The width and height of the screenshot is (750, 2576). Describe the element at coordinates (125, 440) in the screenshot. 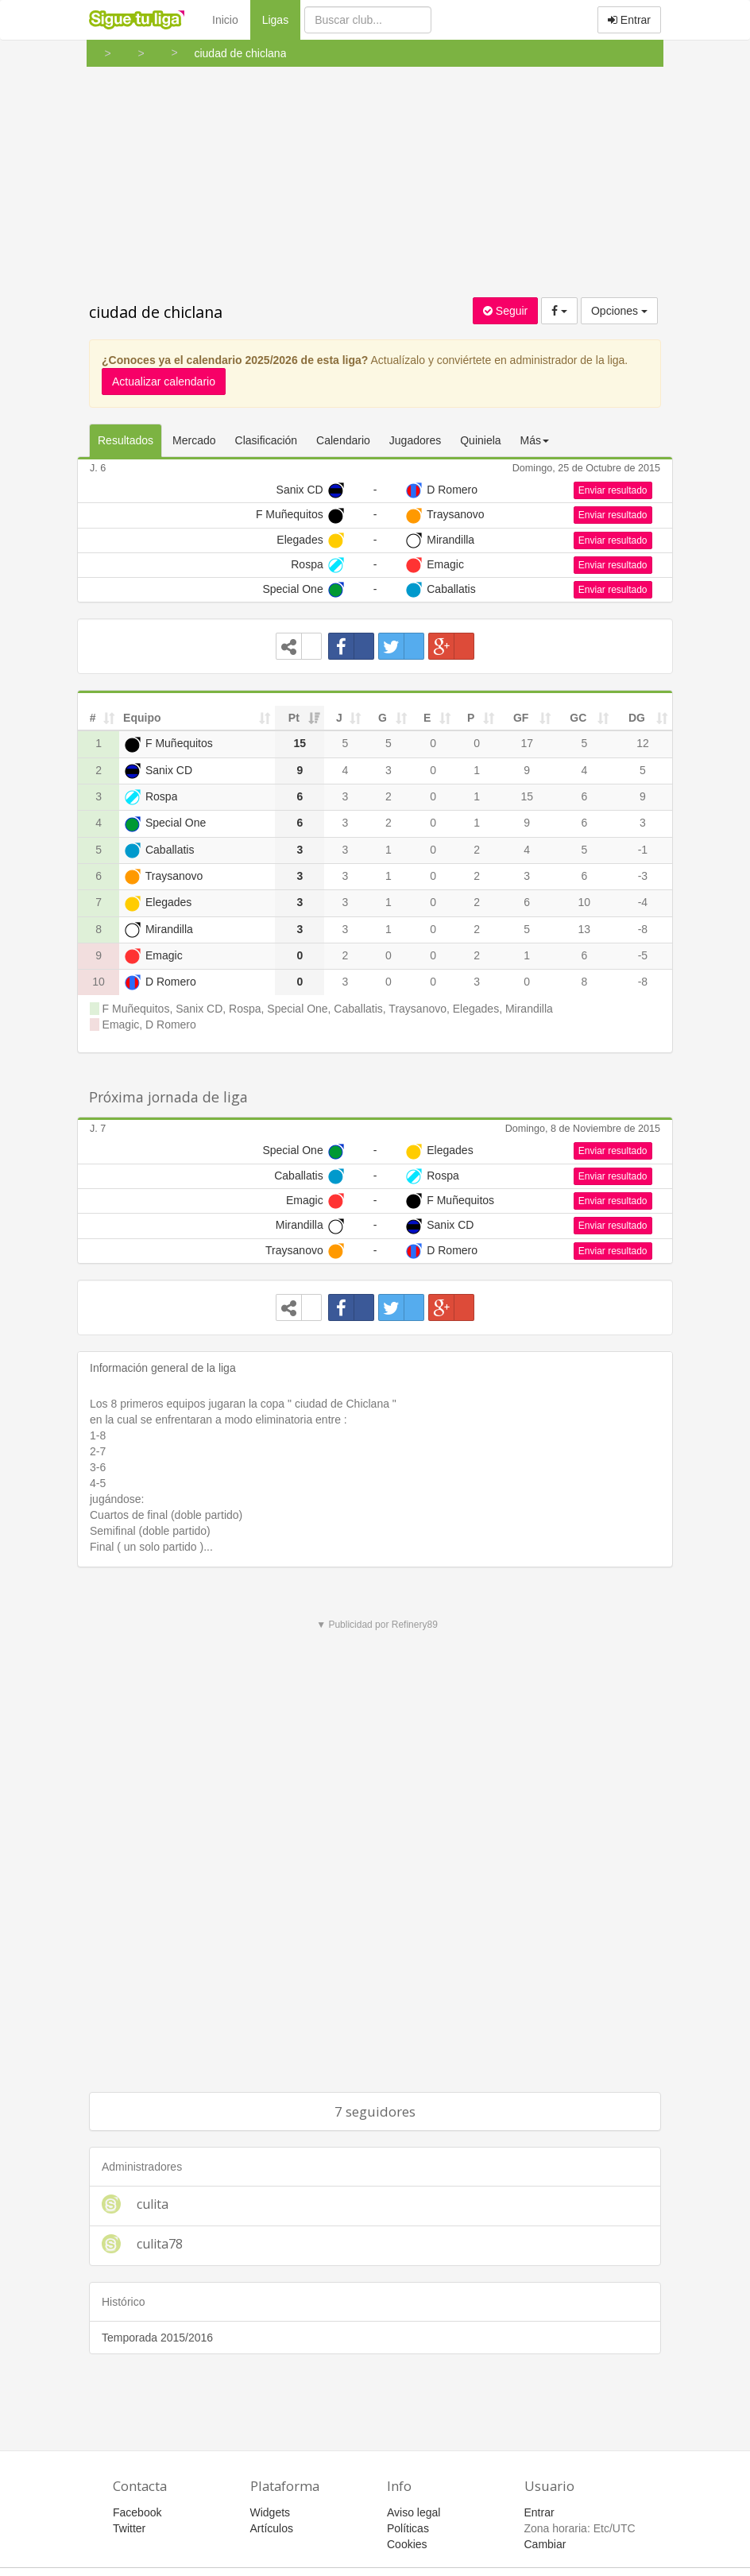

I see `Resultados` at that location.